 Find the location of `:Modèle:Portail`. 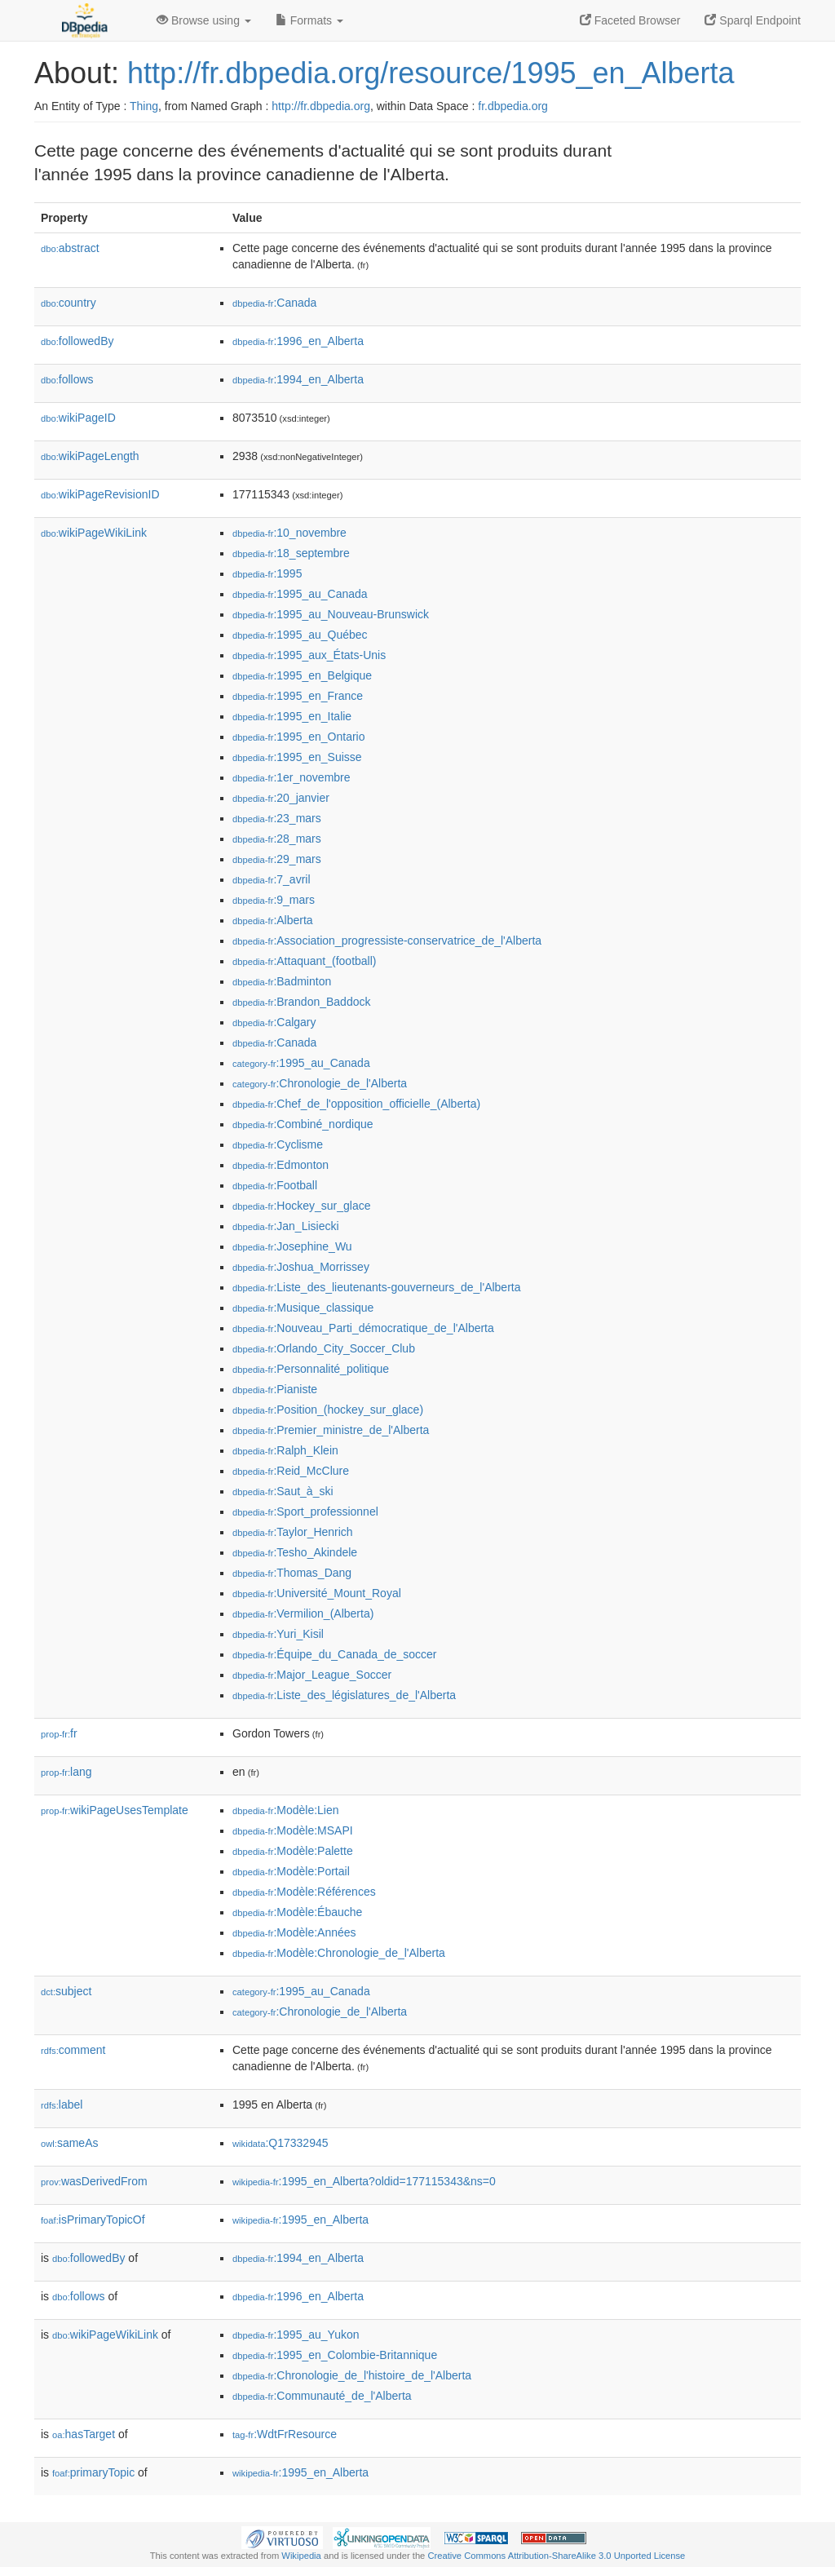

:Modèle:Portail is located at coordinates (291, 1871).